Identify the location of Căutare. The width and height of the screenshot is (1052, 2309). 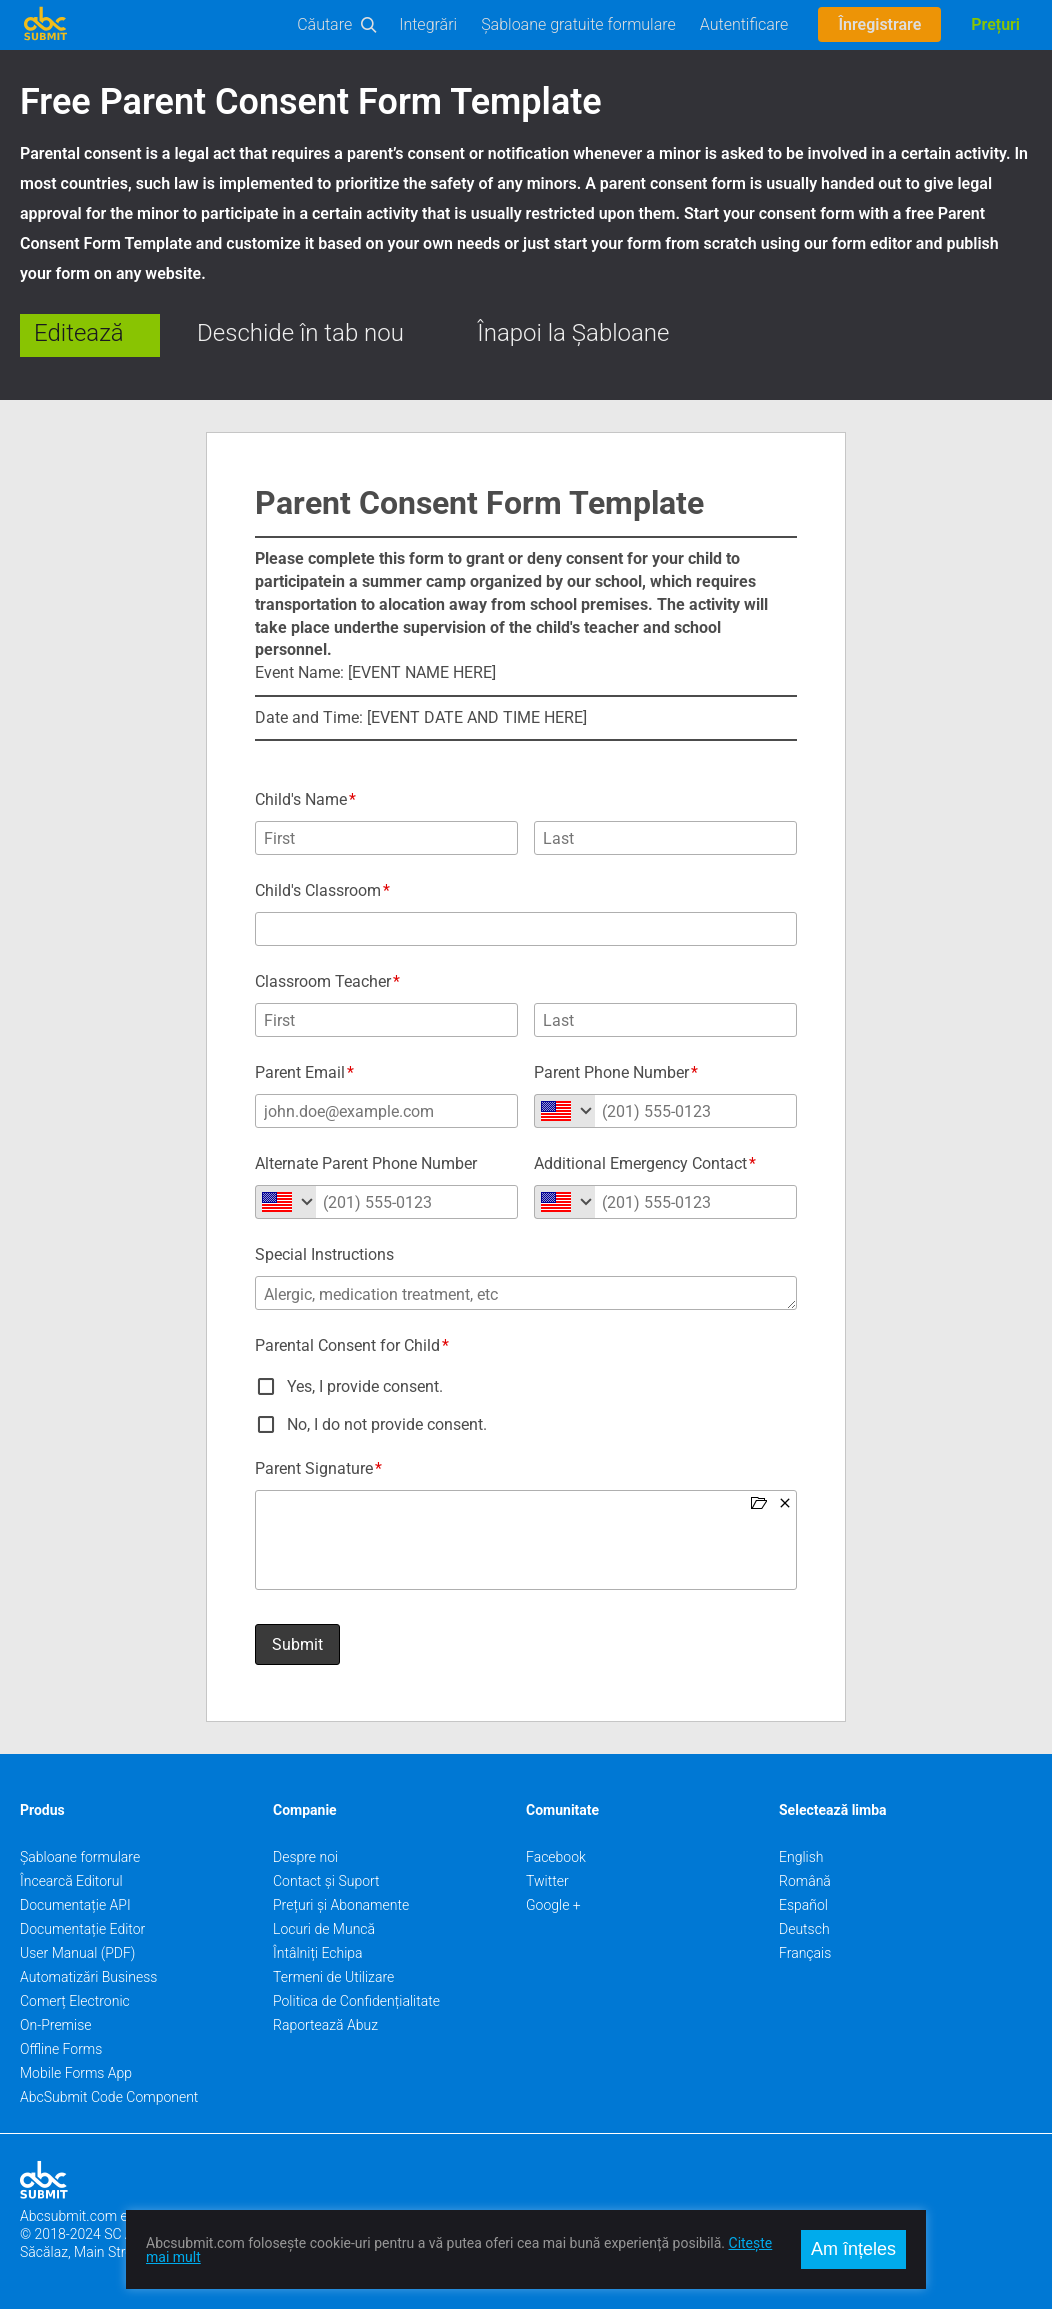
(324, 24).